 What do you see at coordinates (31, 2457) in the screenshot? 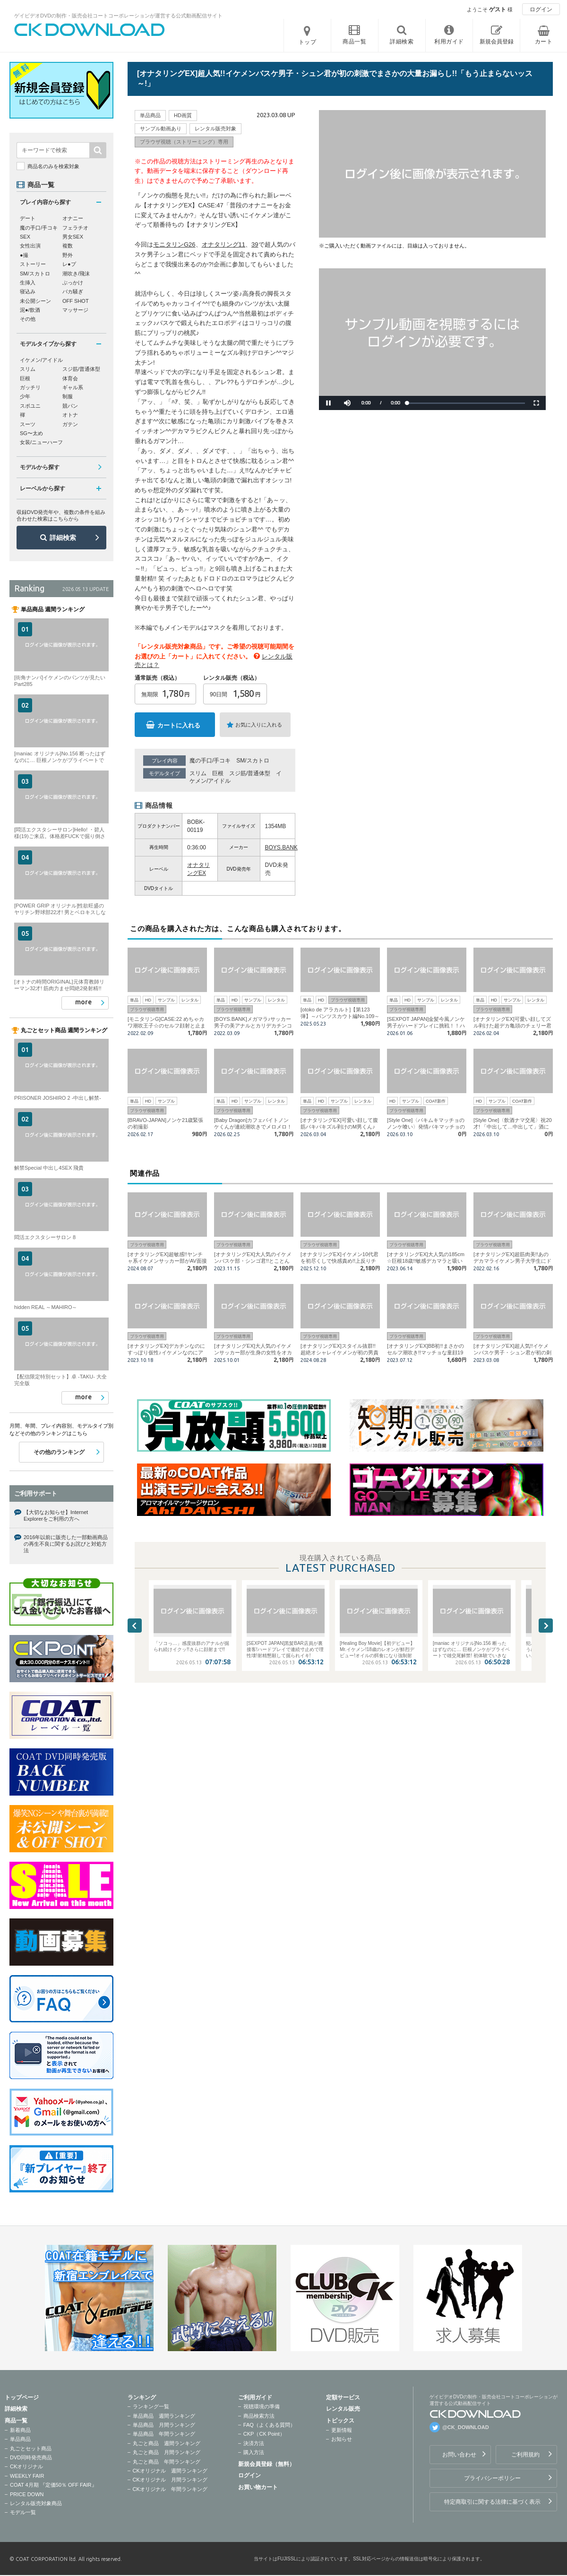
I see `DVD同時発売商品` at bounding box center [31, 2457].